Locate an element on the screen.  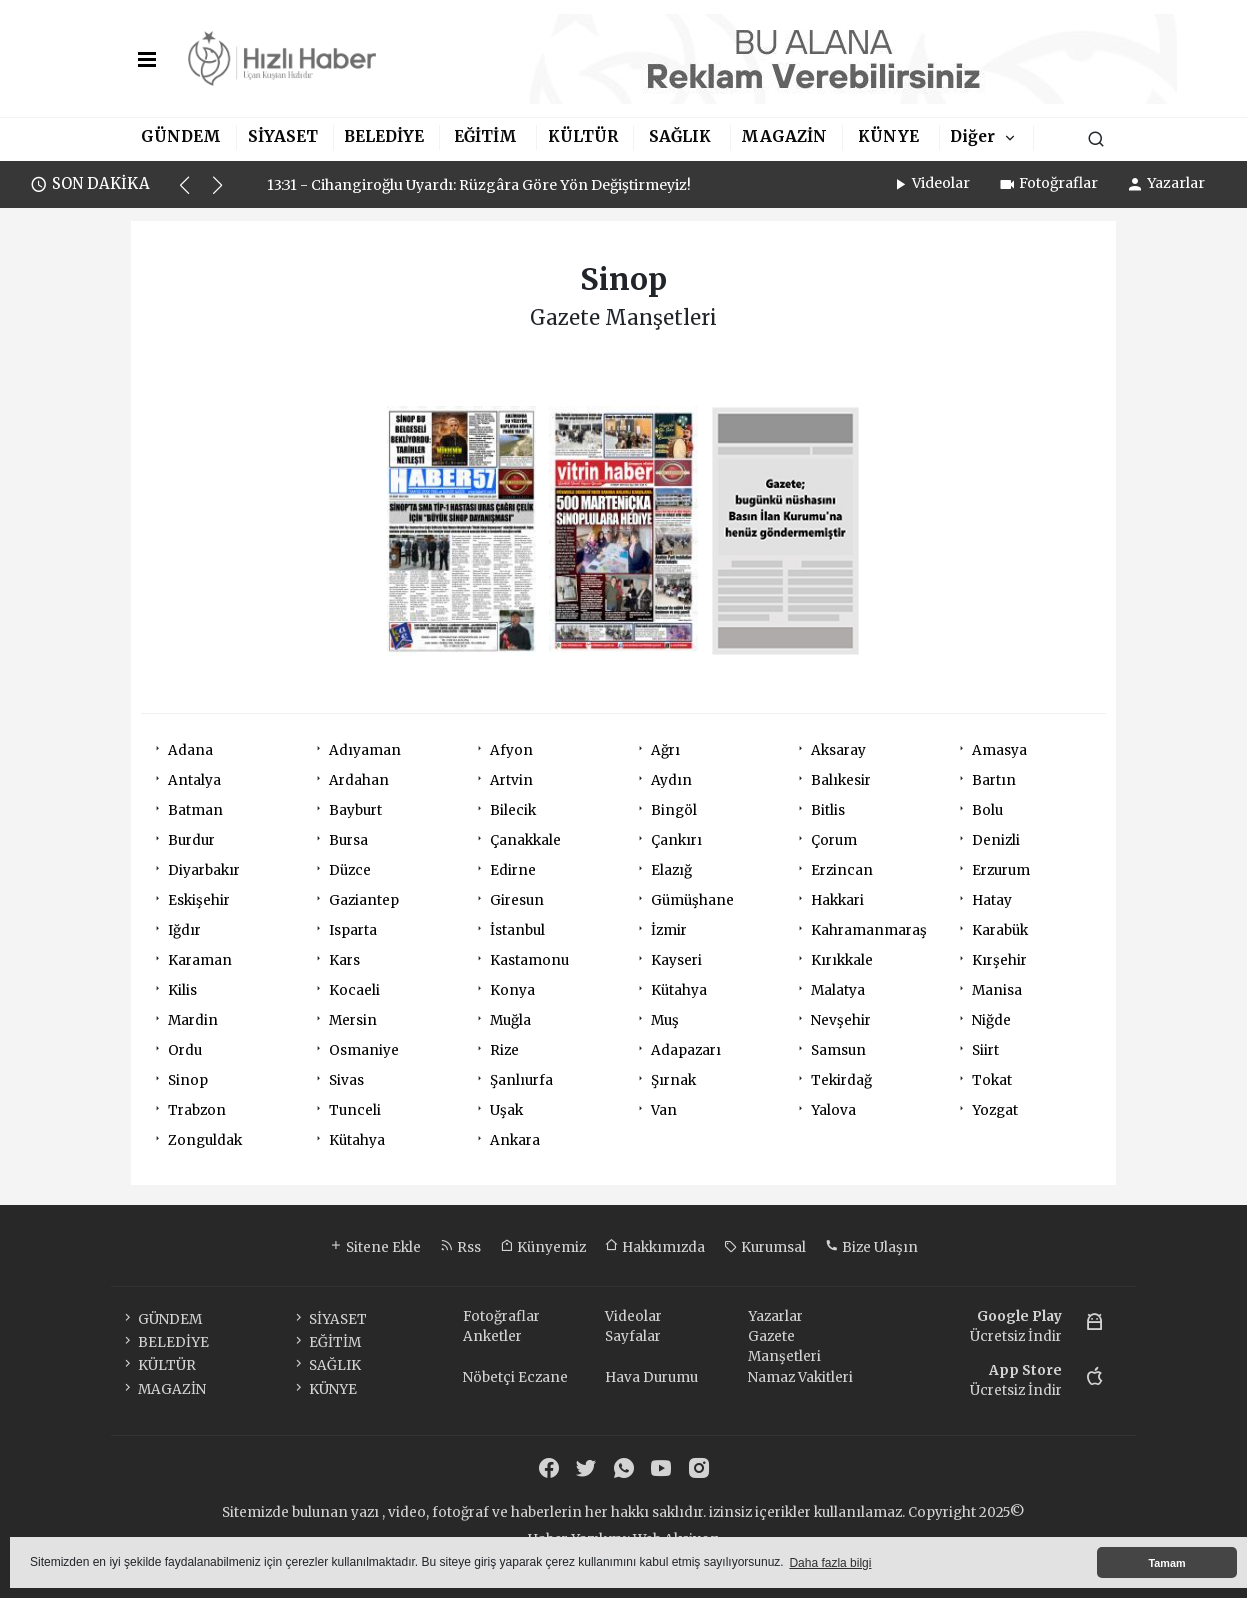
Fotoğraflar is located at coordinates (1048, 183).